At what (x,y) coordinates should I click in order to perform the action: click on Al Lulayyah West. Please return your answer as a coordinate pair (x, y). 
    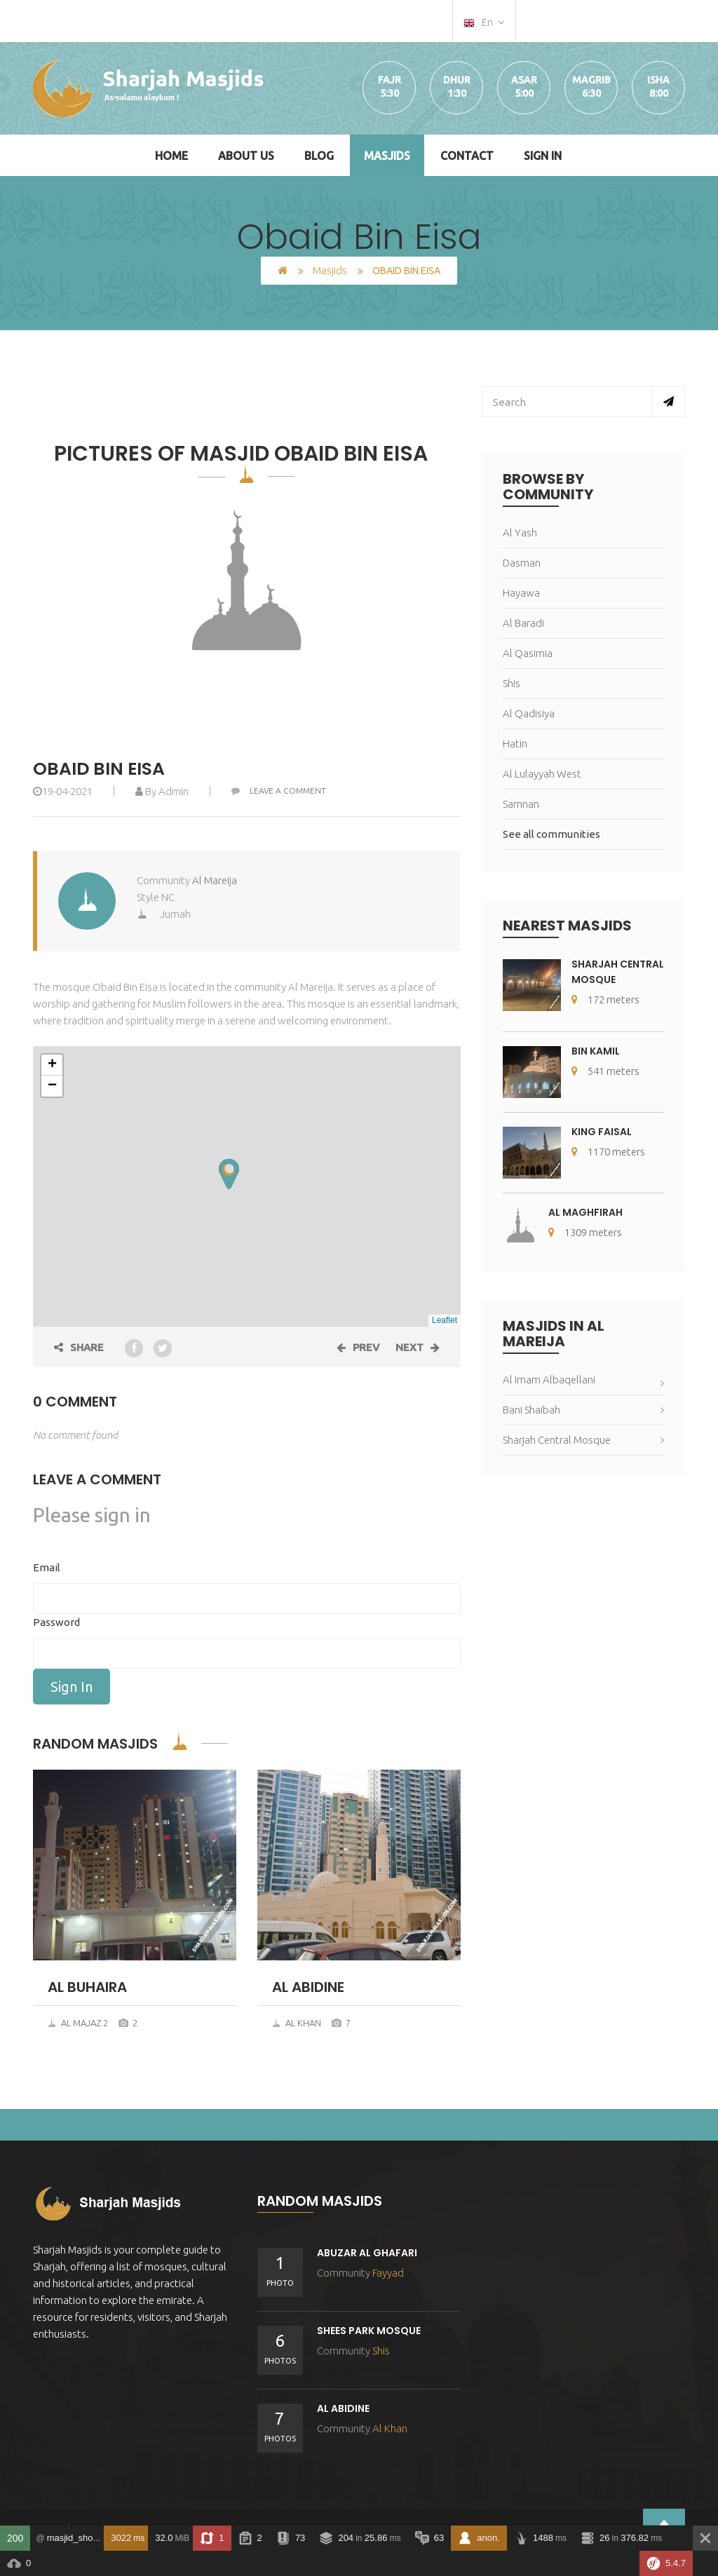
    Looking at the image, I should click on (542, 774).